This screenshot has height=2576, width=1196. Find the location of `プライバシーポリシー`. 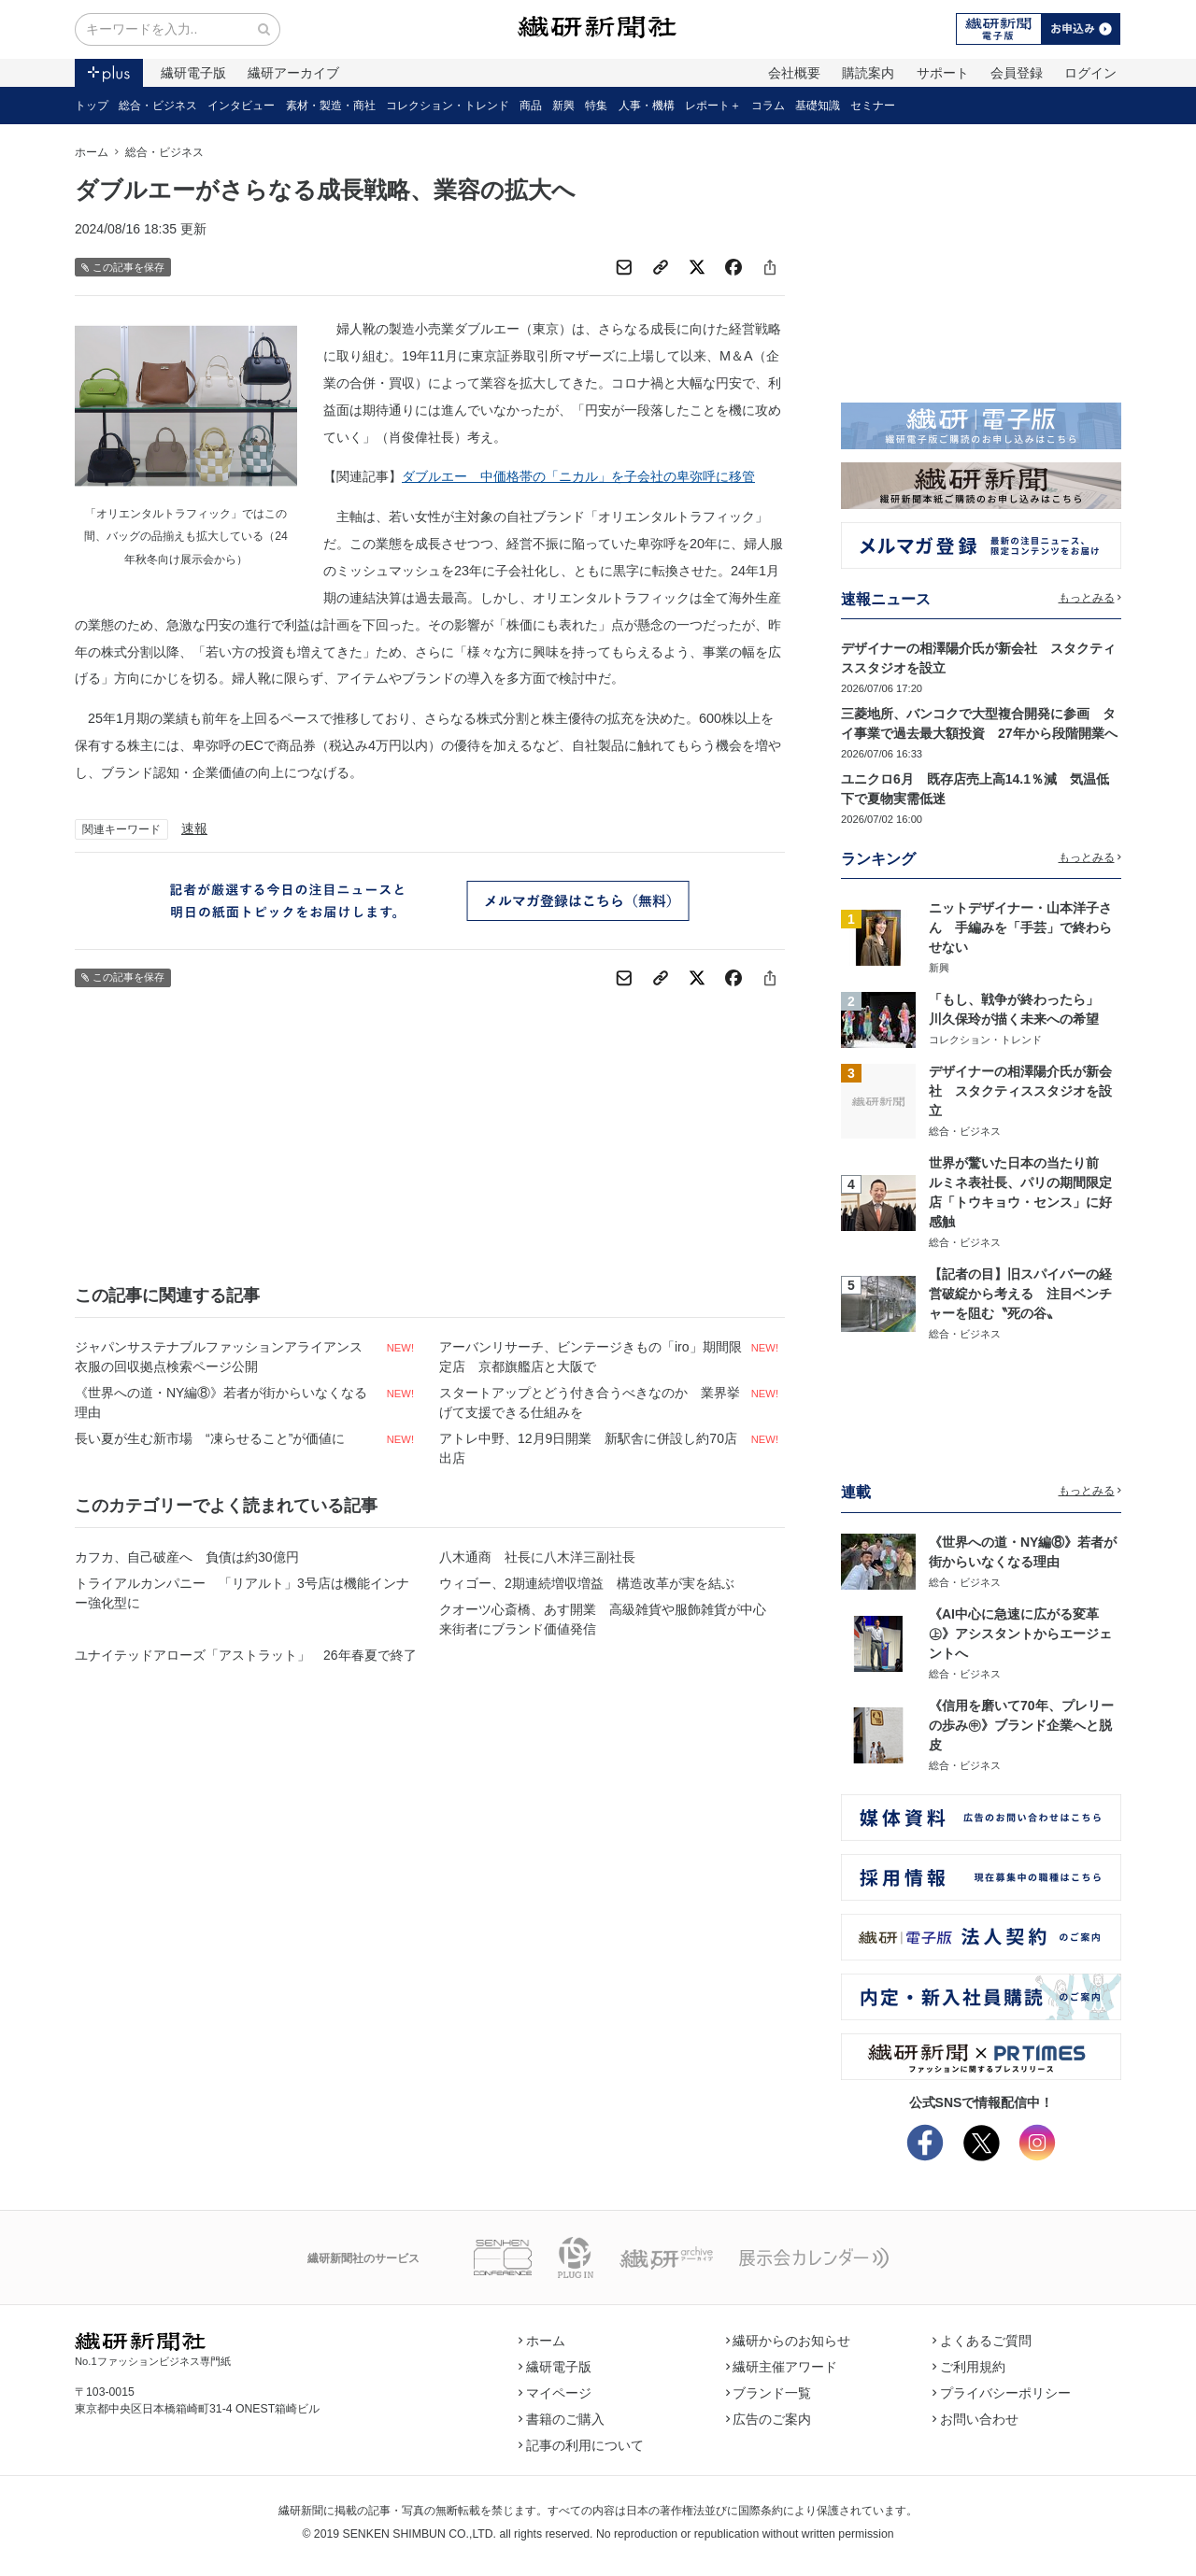

プライバシーポリシー is located at coordinates (1002, 2392).